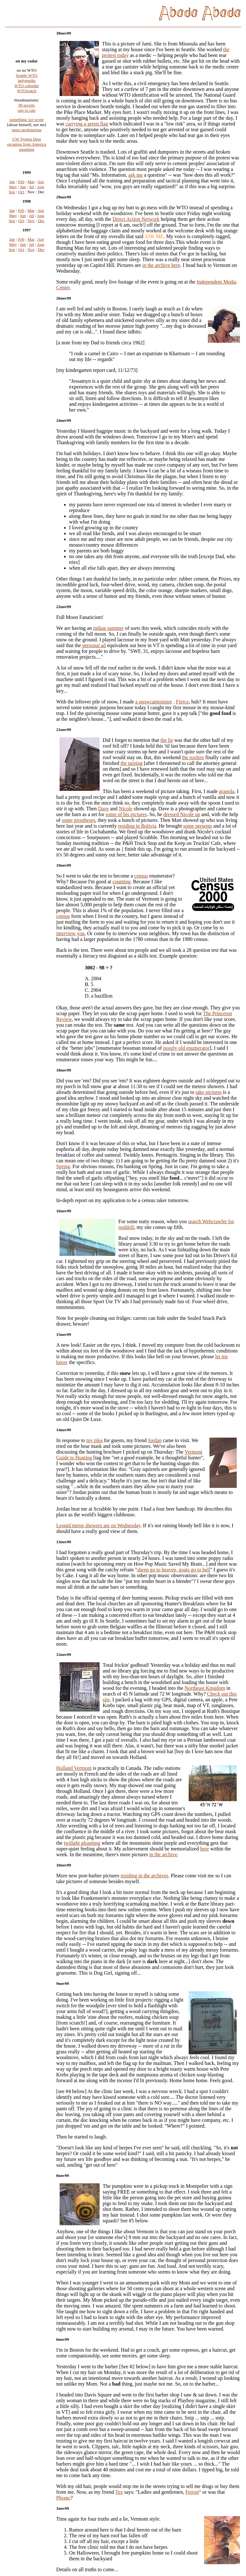  What do you see at coordinates (70, 933) in the screenshot?
I see `interview you` at bounding box center [70, 933].